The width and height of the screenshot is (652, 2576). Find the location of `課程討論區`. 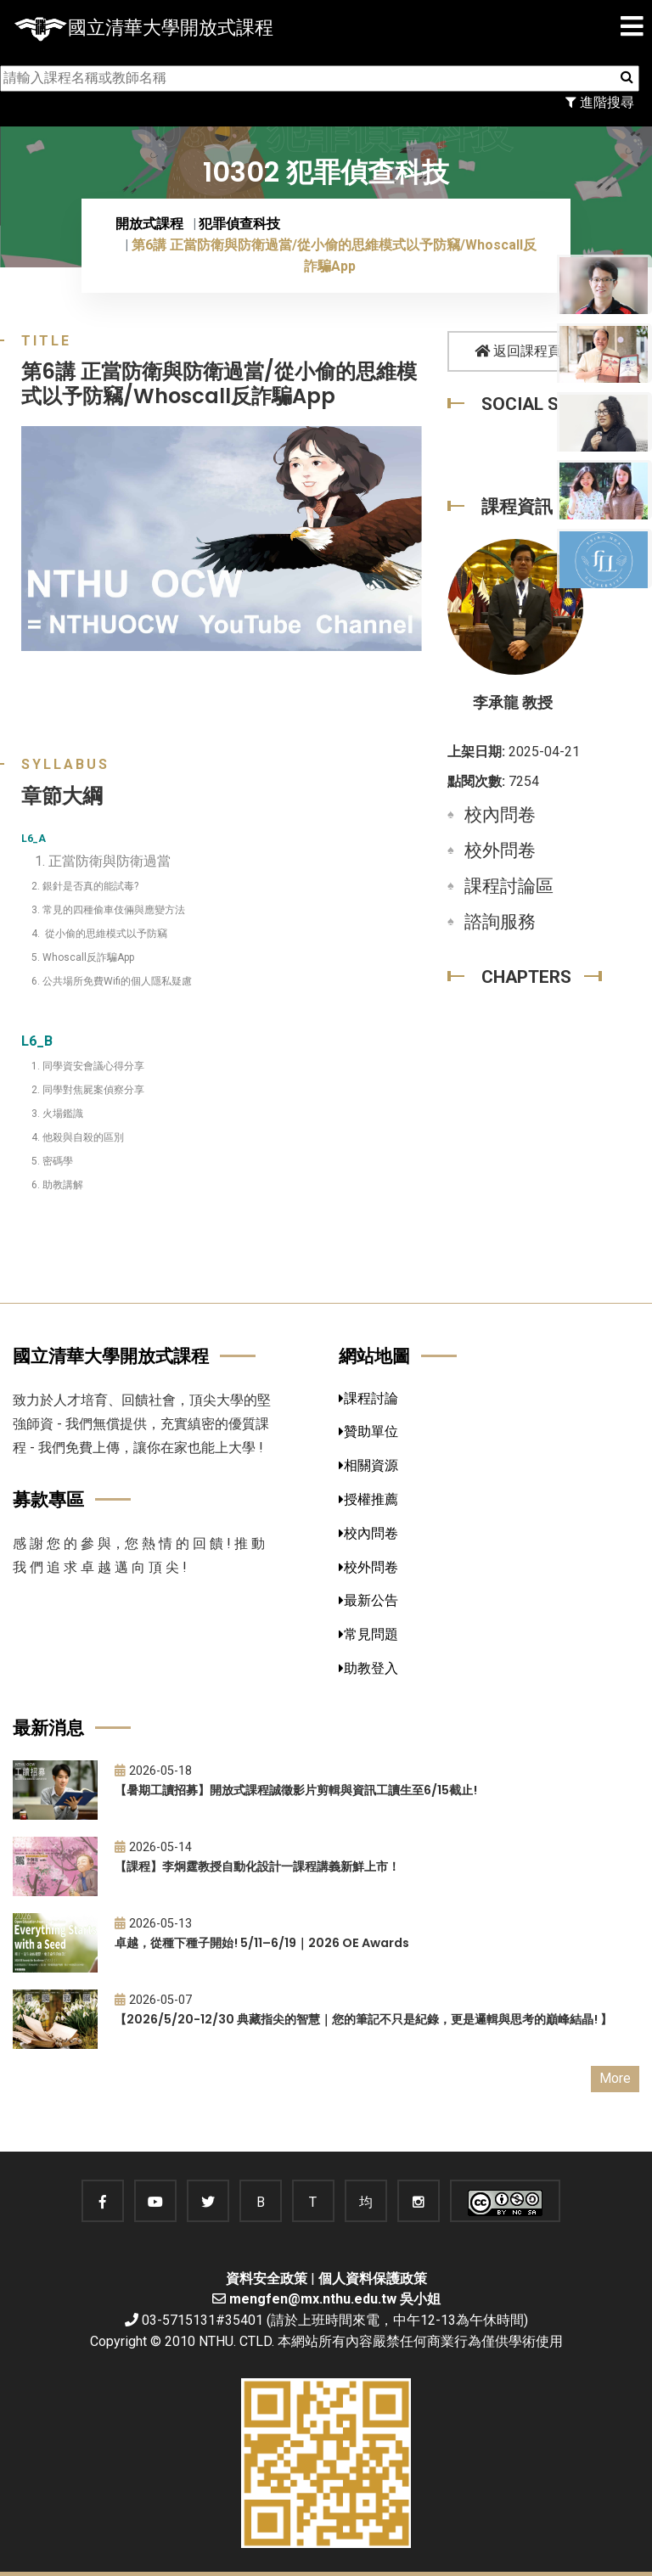

課程討論區 is located at coordinates (509, 886).